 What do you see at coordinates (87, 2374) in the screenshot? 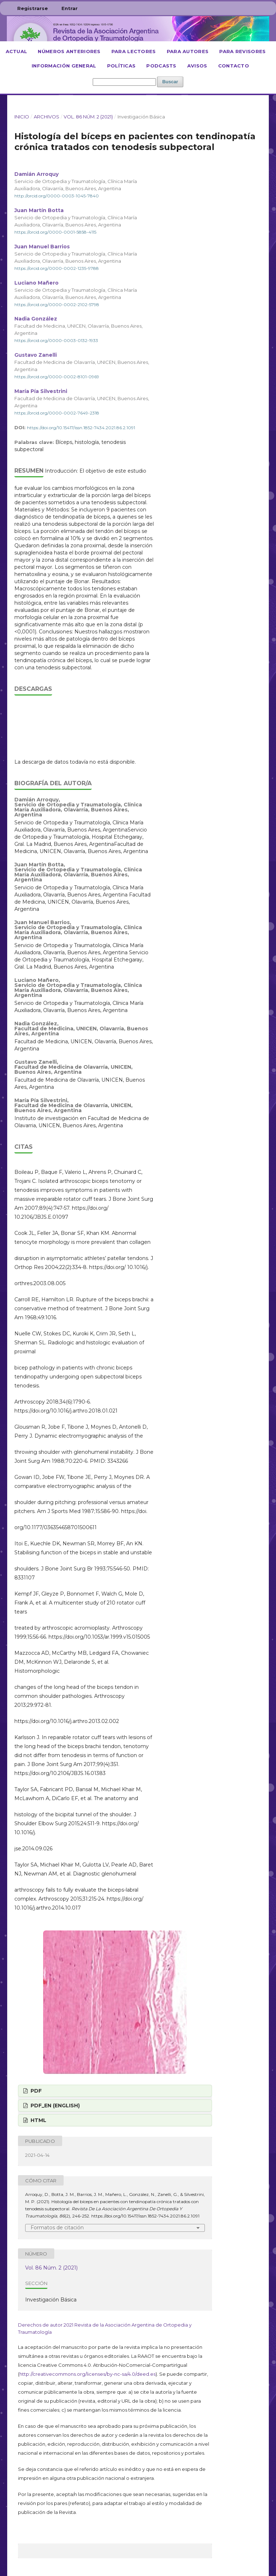
I see `http://creativecommons.org/licenses/by-nc-sa/4.0/deed.es` at bounding box center [87, 2374].